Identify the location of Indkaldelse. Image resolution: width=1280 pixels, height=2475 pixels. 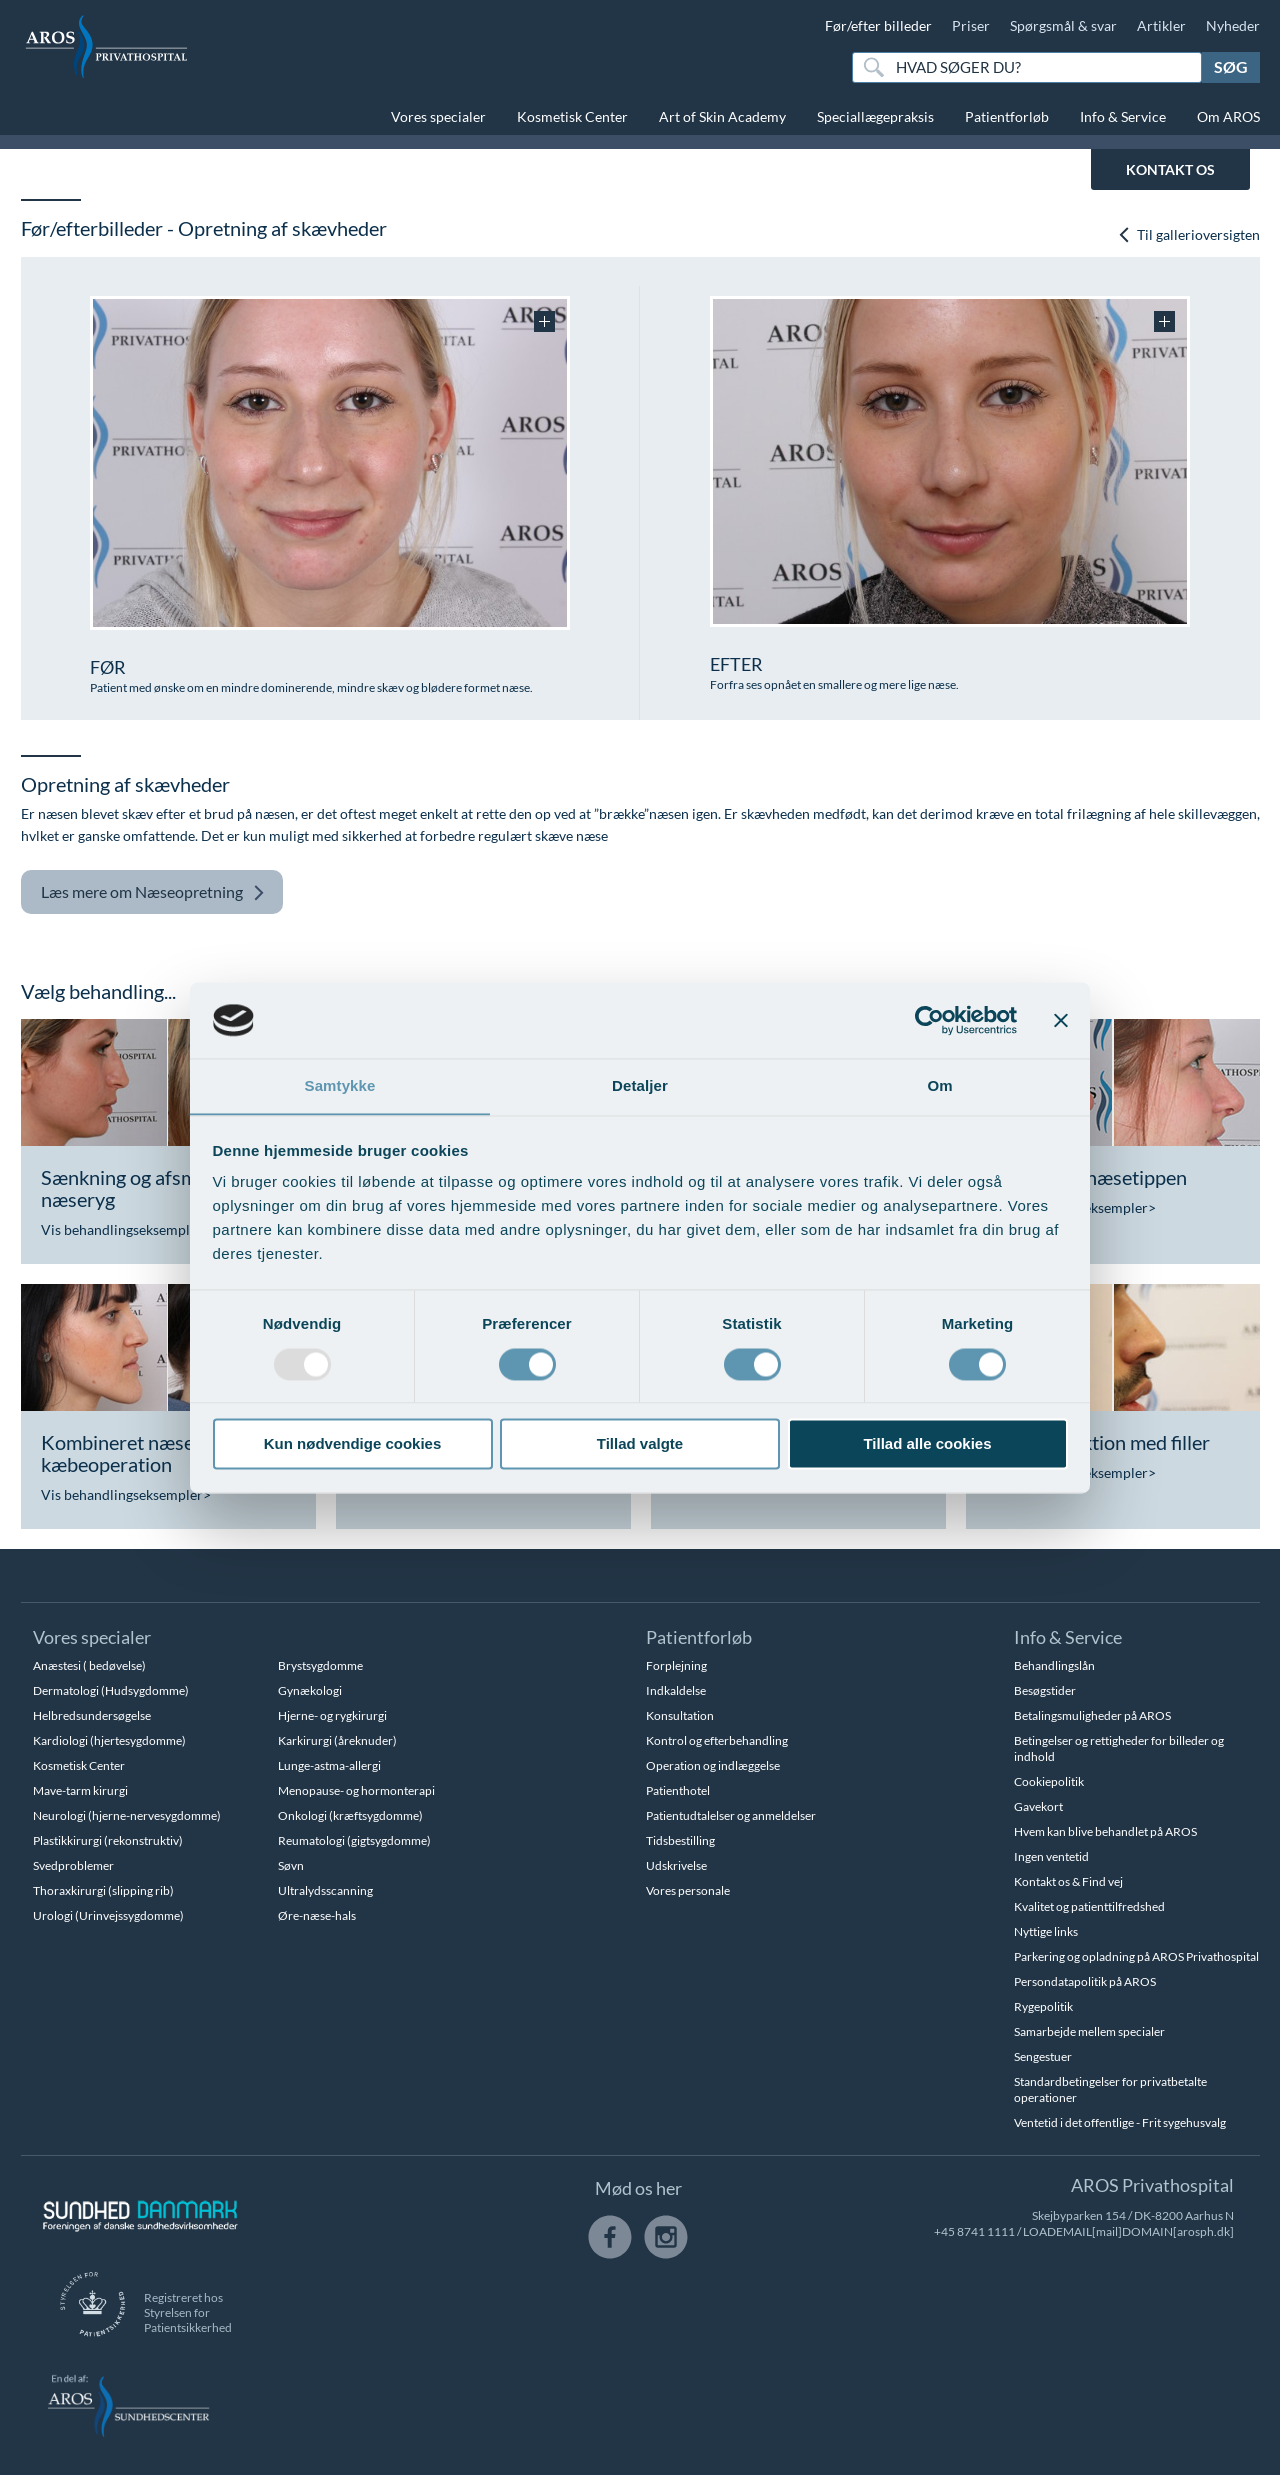
(676, 1690).